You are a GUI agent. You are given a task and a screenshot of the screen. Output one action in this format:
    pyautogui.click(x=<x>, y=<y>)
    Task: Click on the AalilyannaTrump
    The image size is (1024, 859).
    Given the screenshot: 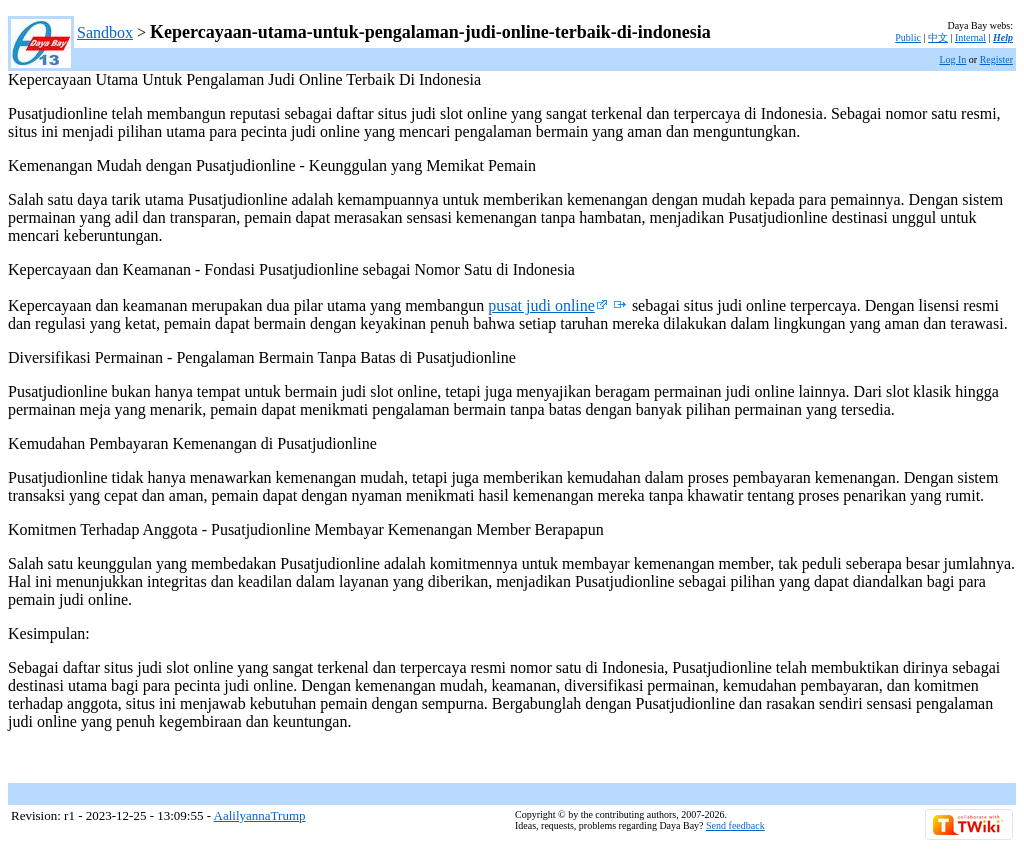 What is the action you would take?
    pyautogui.click(x=260, y=815)
    